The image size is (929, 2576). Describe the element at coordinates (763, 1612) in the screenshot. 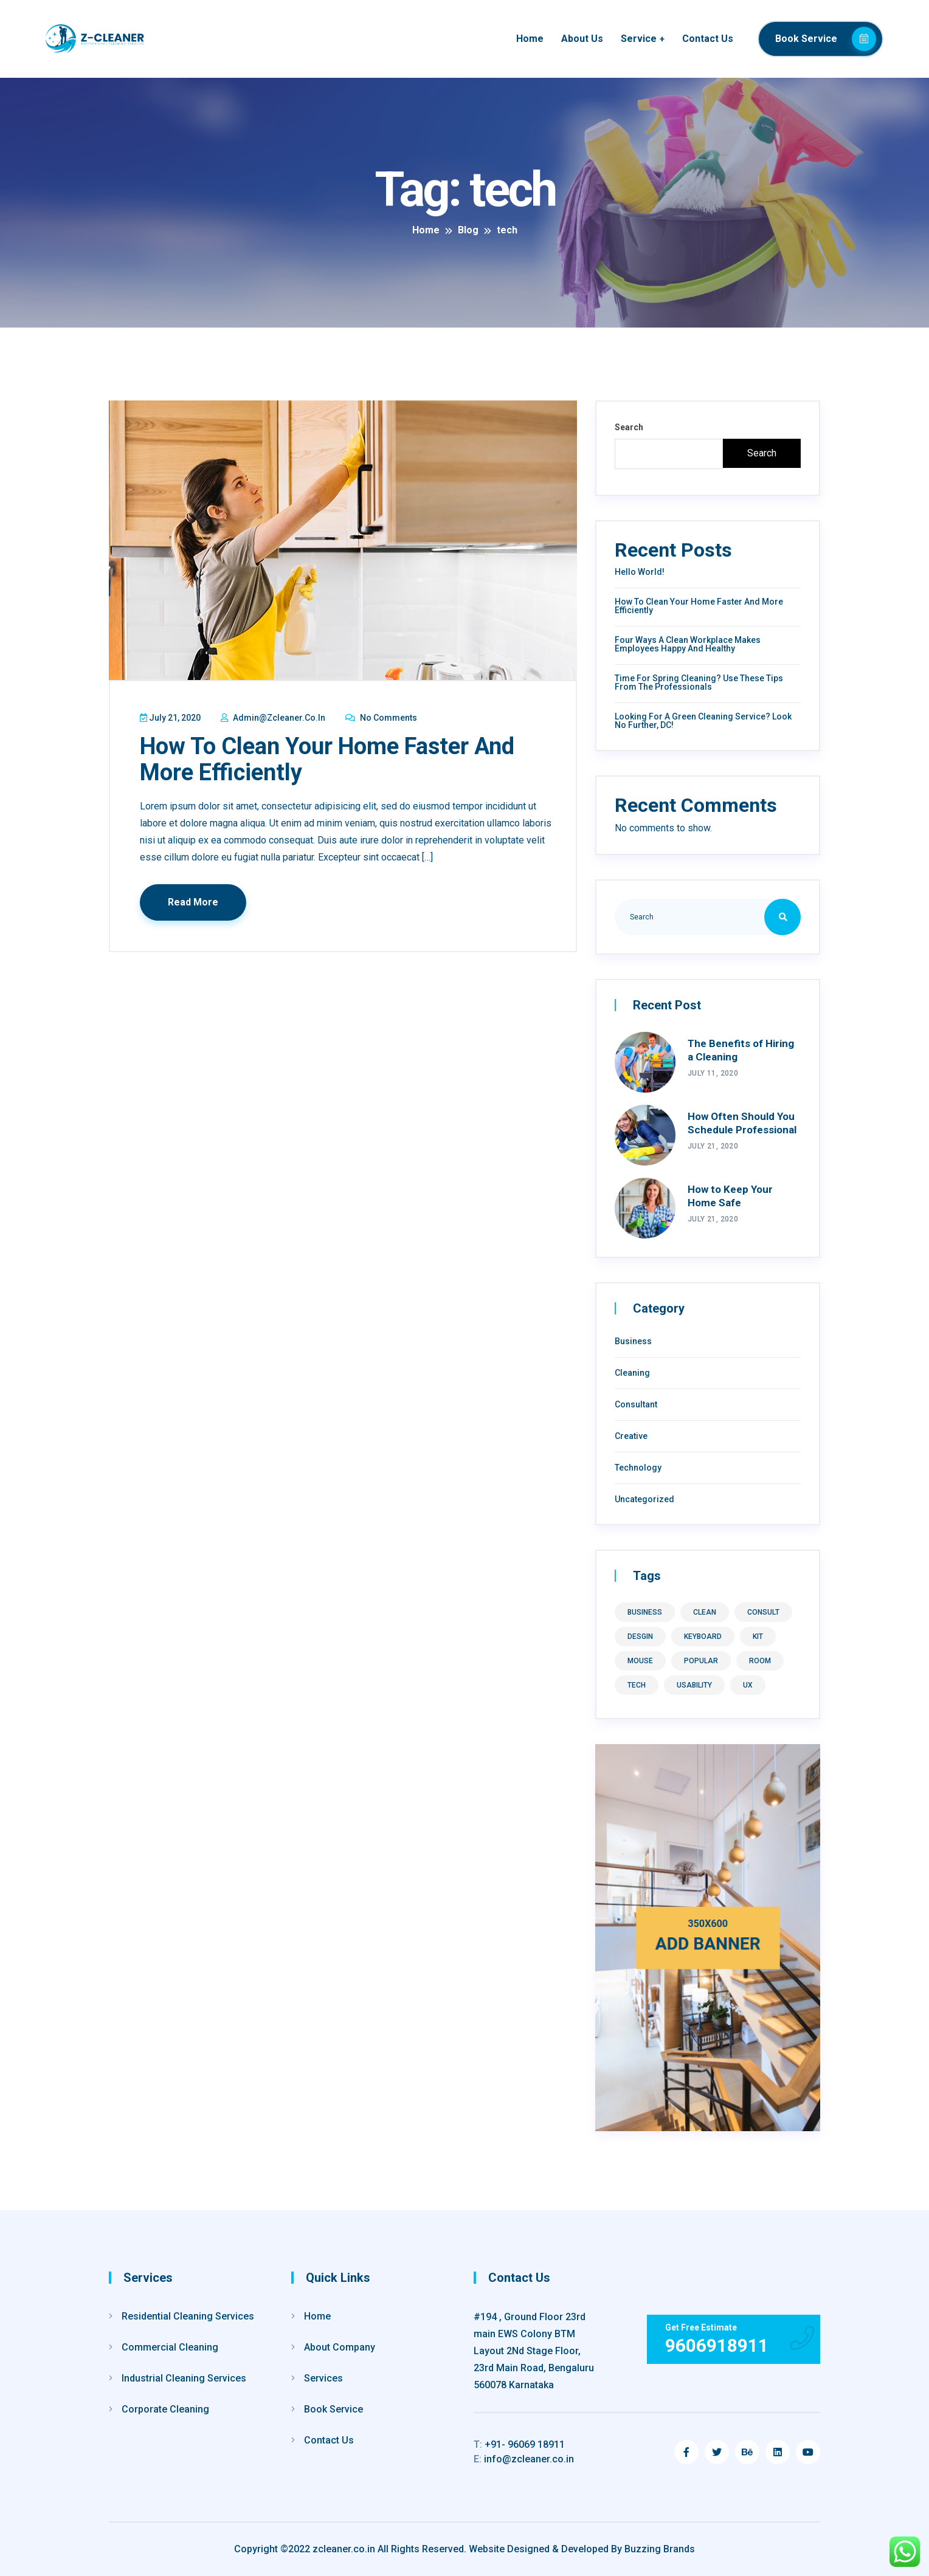

I see `consult [consult (1 item)]` at that location.